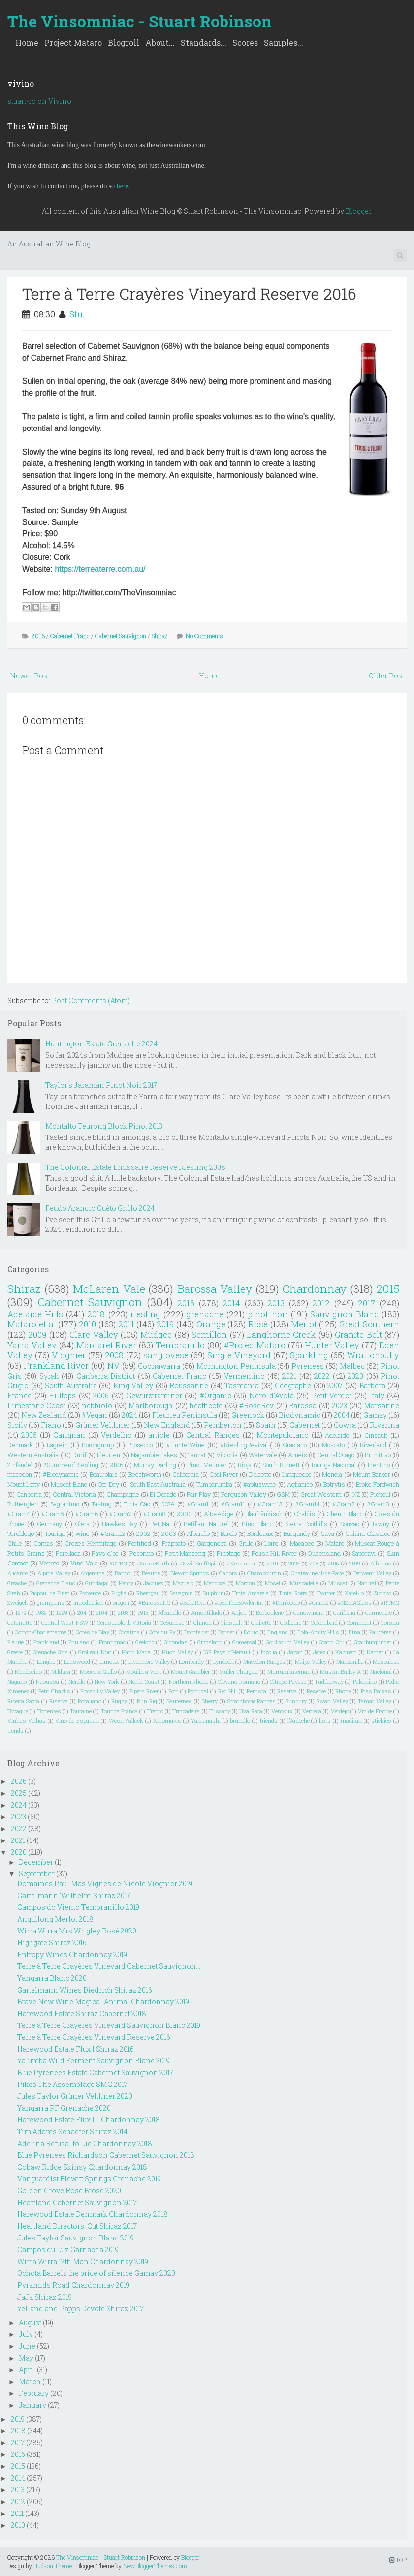  Describe the element at coordinates (109, 1289) in the screenshot. I see `McLaren Vale` at that location.